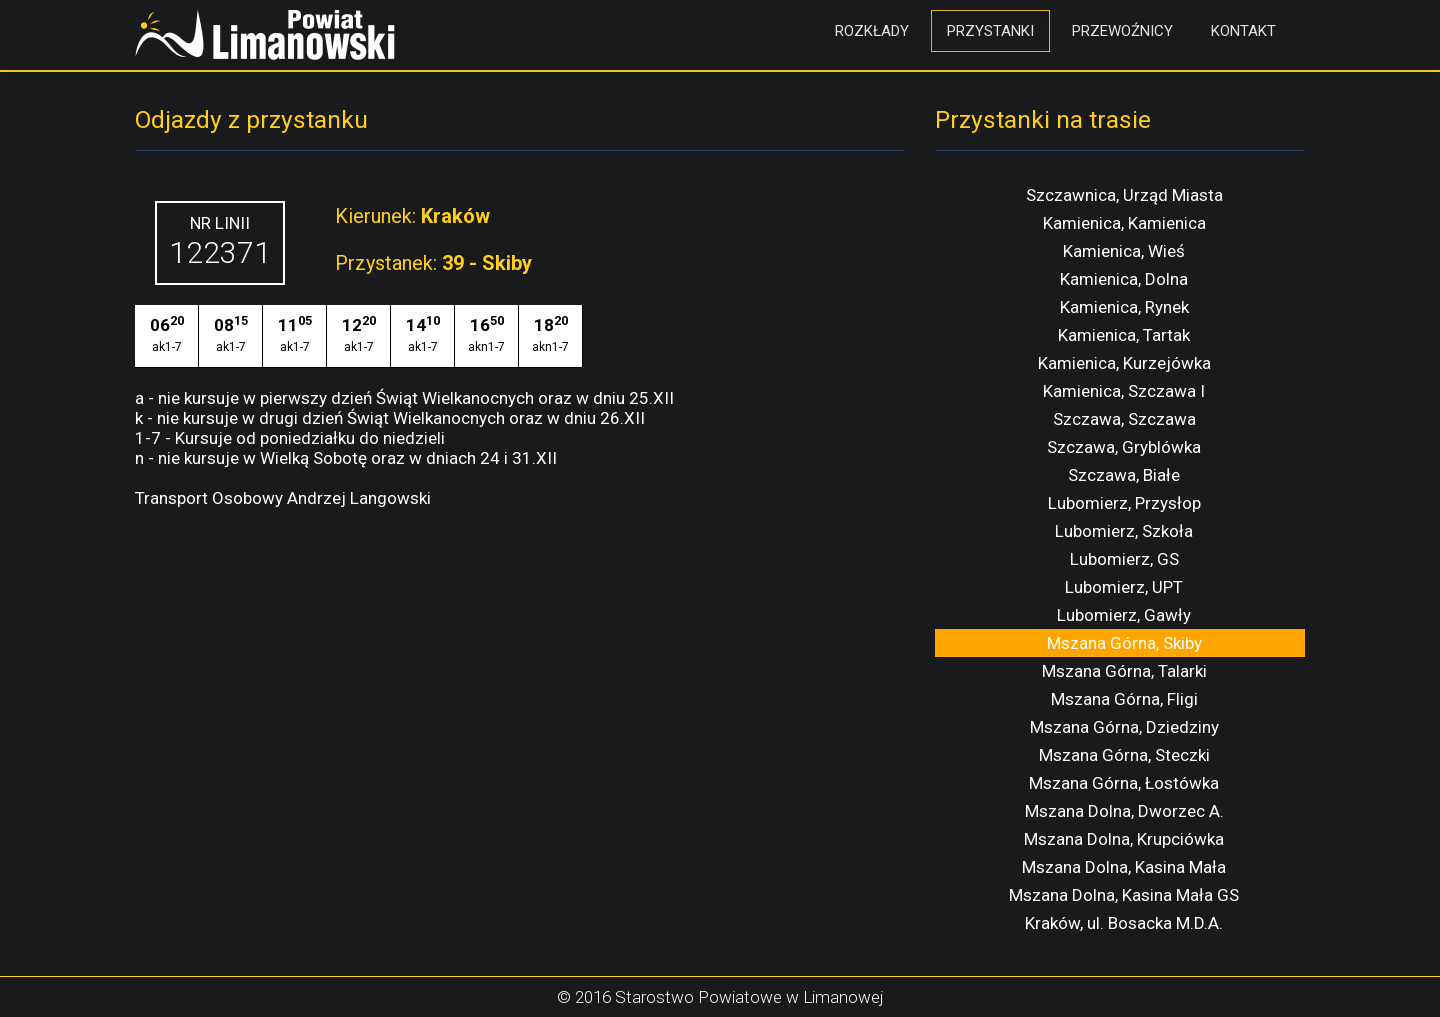 The image size is (1440, 1017). Describe the element at coordinates (1124, 475) in the screenshot. I see `Szczawa, Białe` at that location.